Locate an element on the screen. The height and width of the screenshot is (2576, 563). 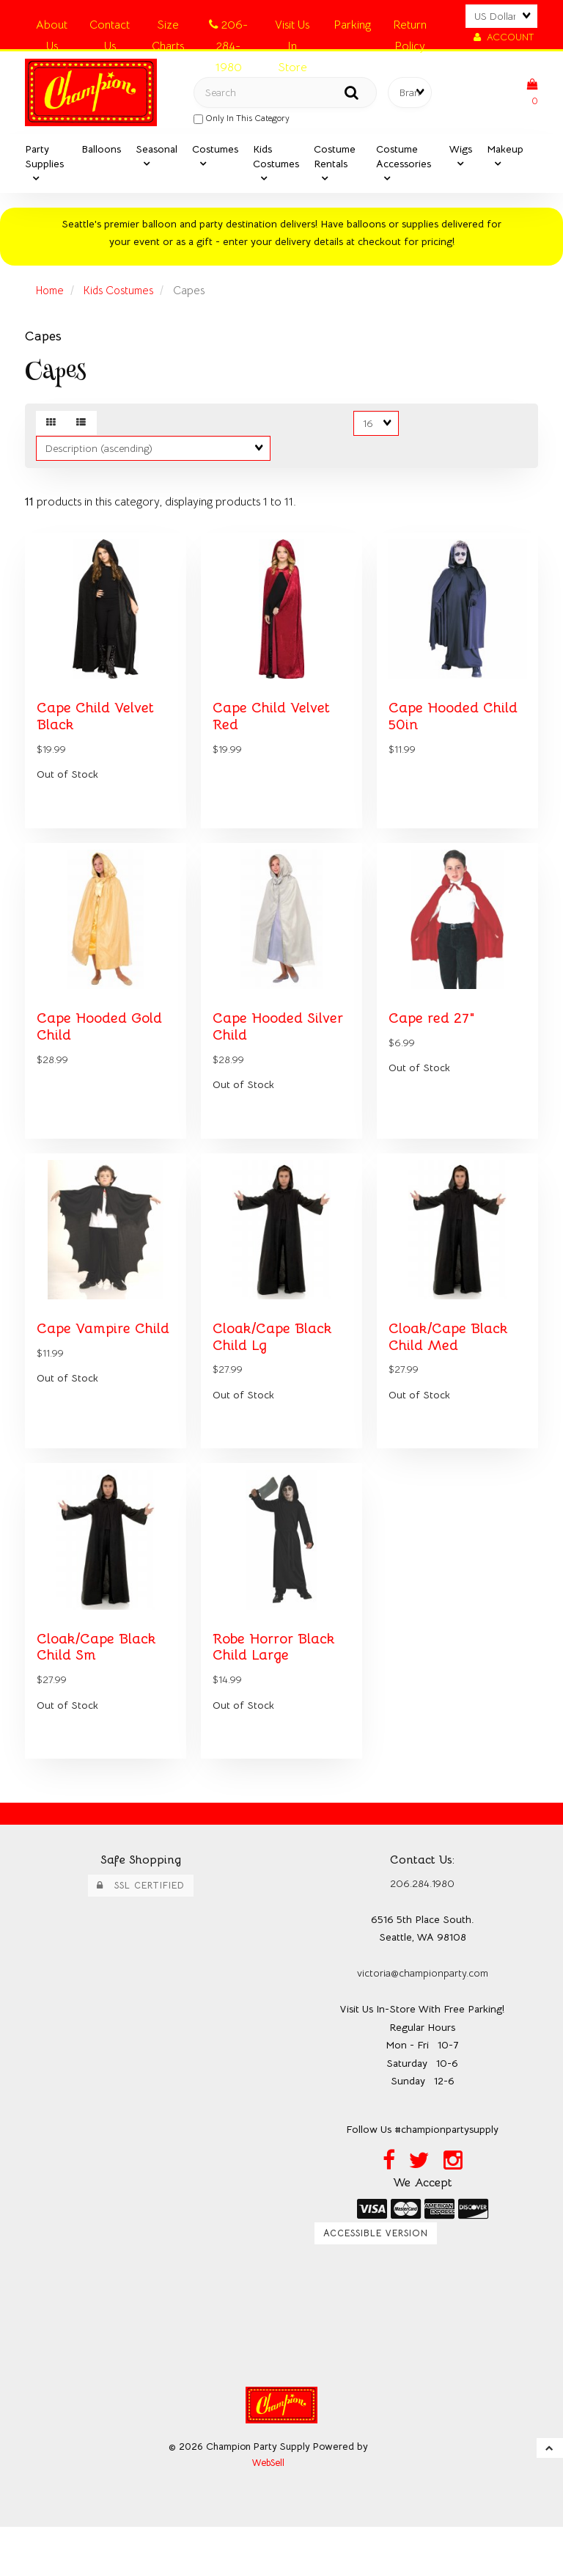
Capes is located at coordinates (43, 341).